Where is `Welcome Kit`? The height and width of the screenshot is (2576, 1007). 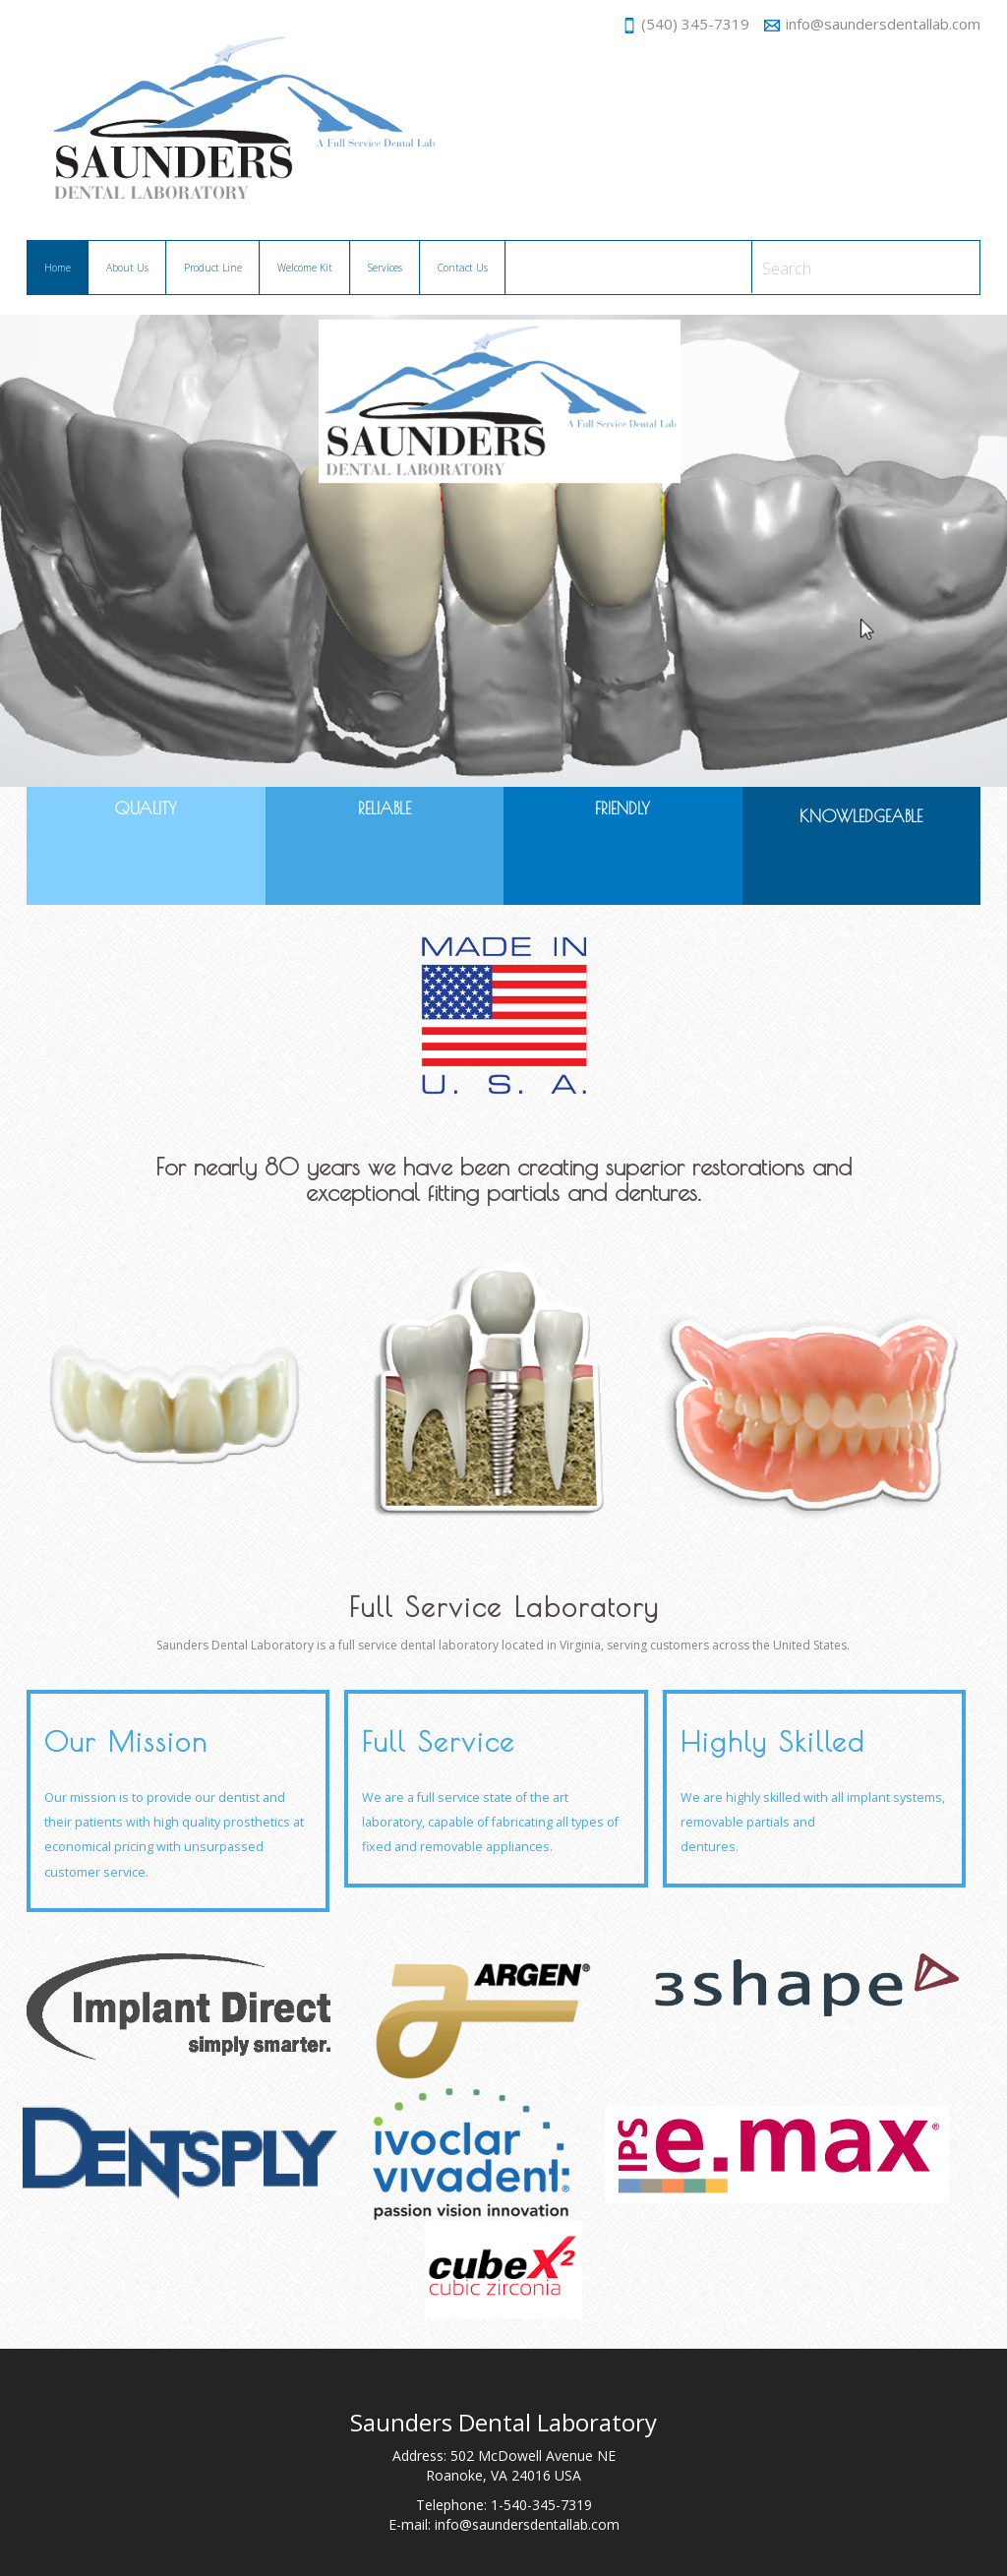 Welcome Kit is located at coordinates (304, 267).